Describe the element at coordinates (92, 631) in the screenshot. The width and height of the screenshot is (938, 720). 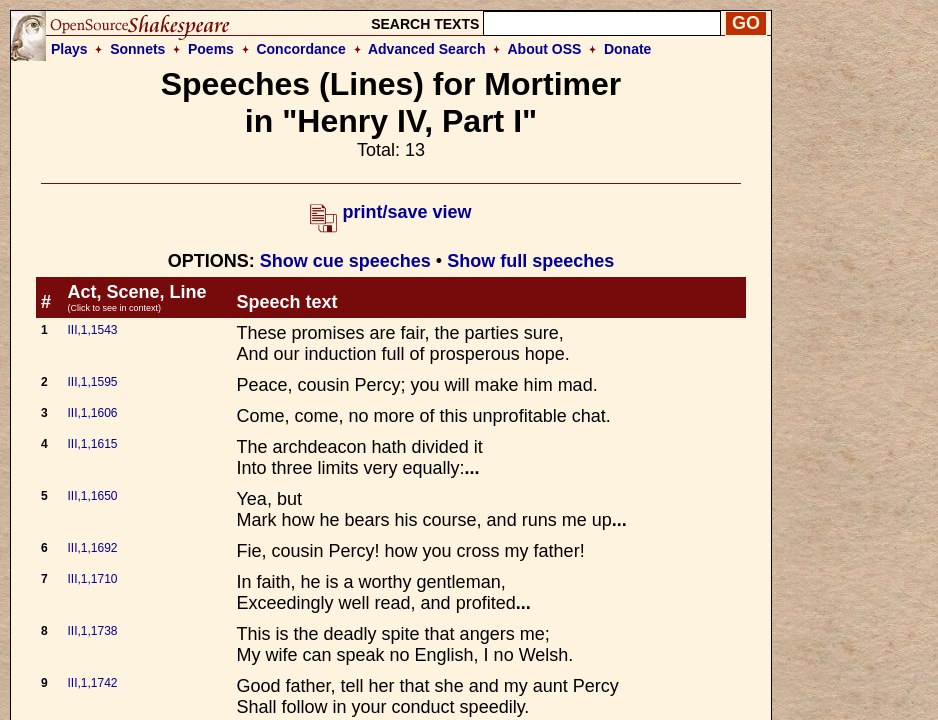
I see `III,1,1738` at that location.